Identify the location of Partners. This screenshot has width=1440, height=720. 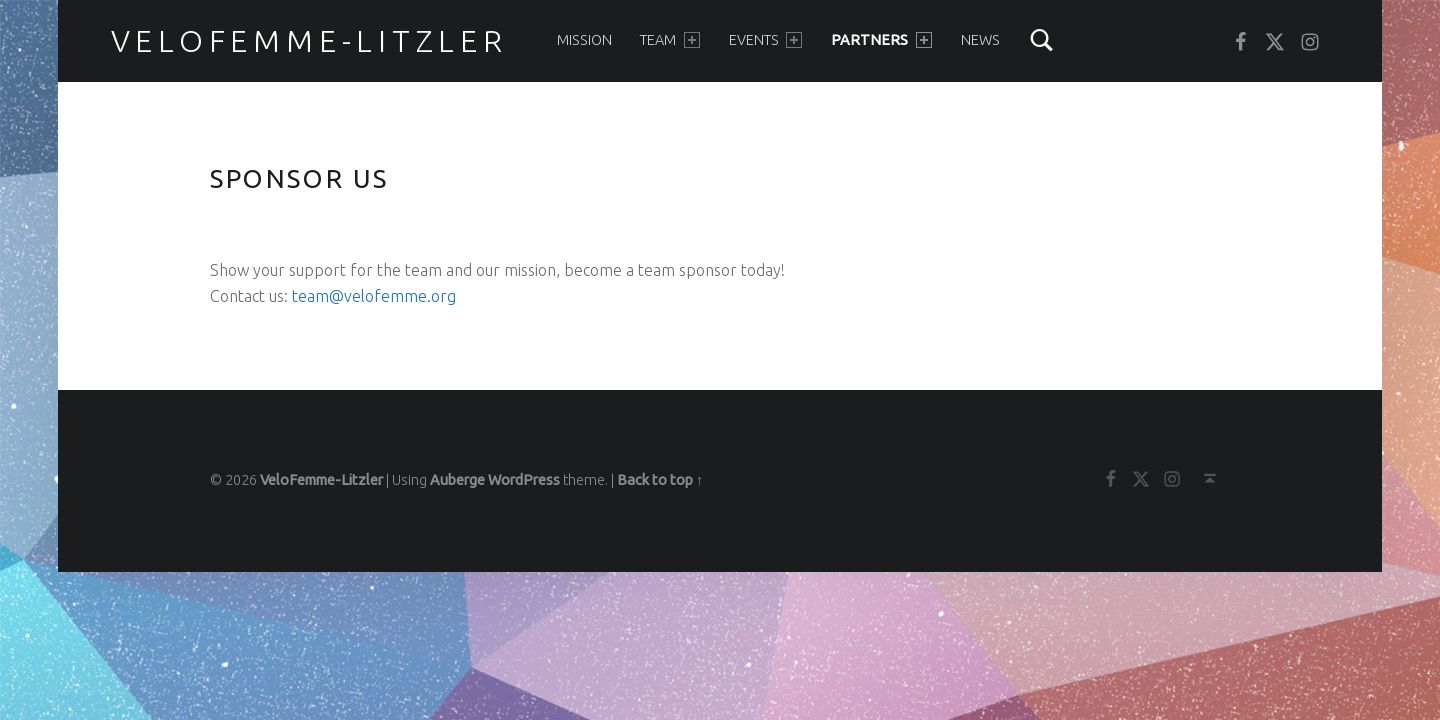
(881, 40).